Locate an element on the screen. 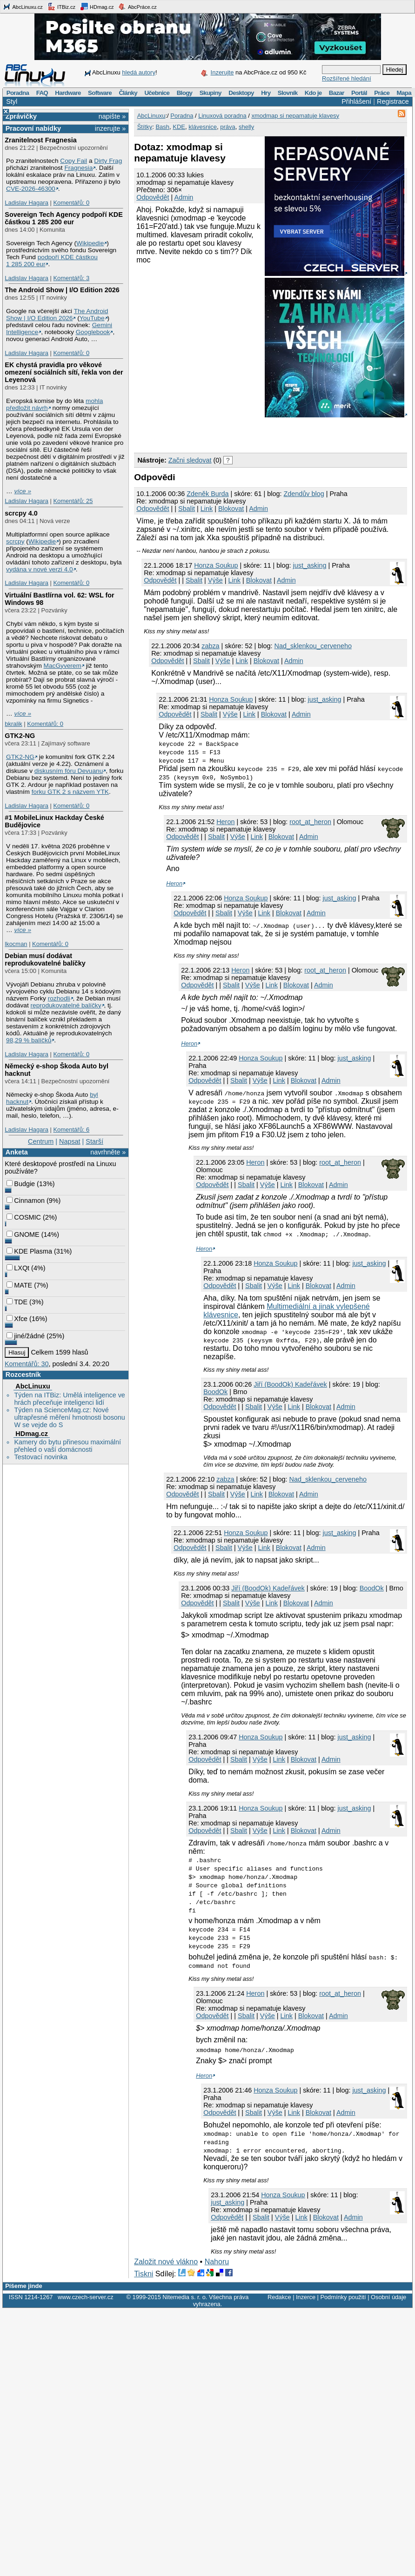  Komentářů: 25 is located at coordinates (73, 500).